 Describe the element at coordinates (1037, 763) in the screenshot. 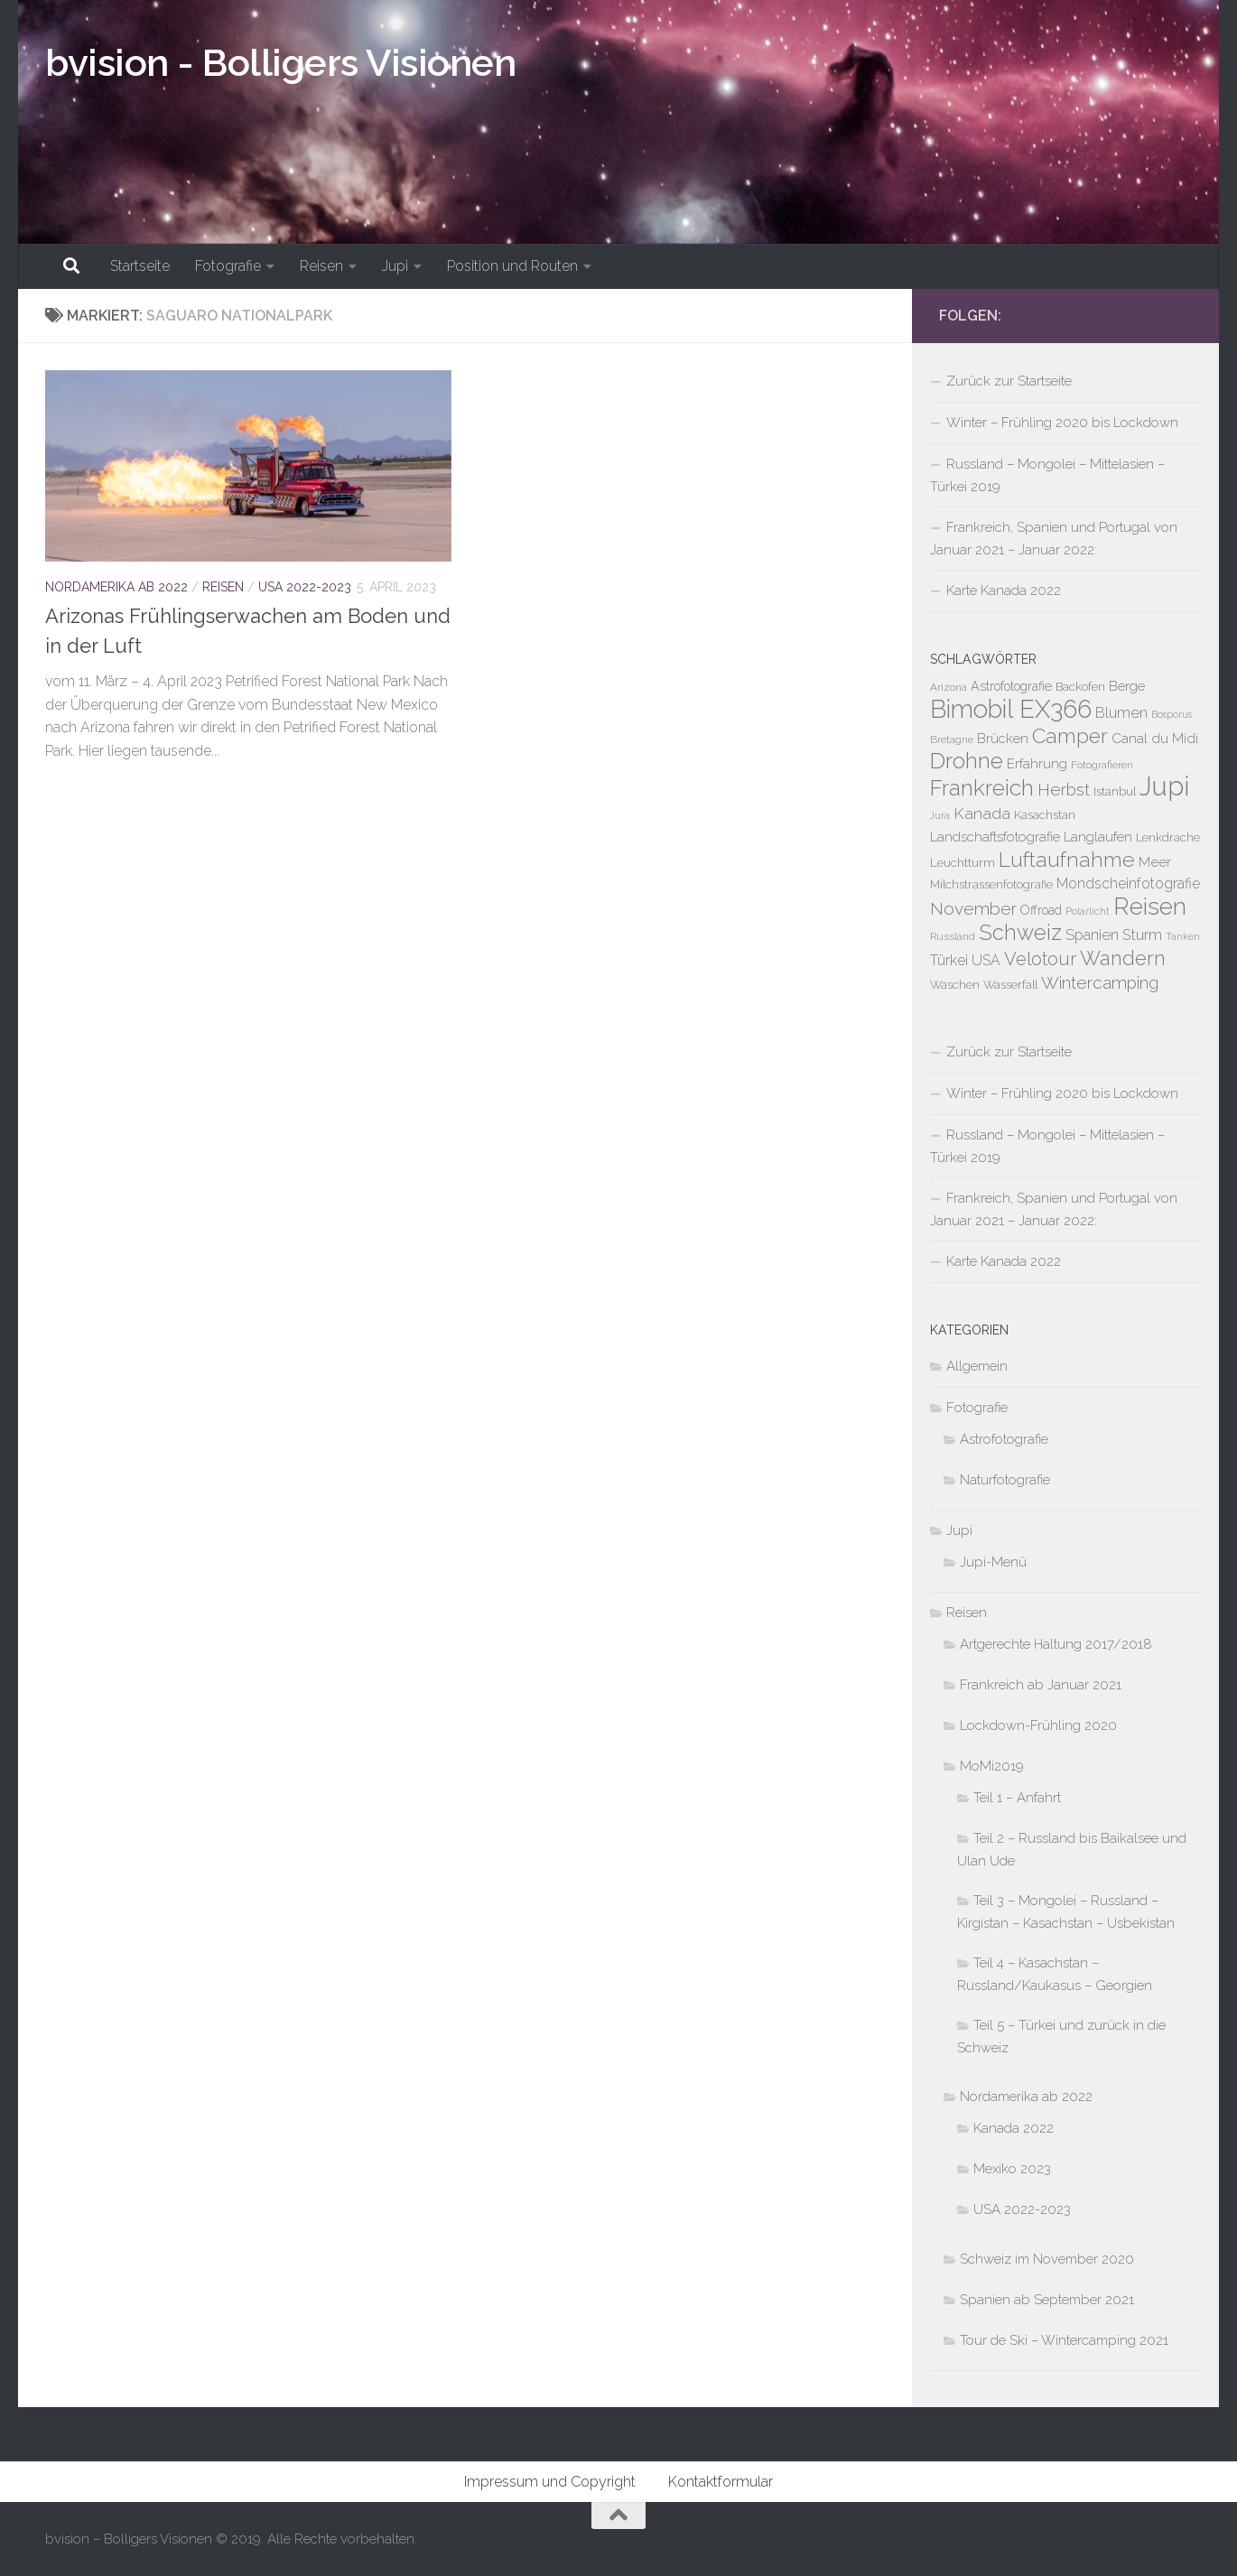

I see `Erfahrung [Erfahrung (8 Einträge)]` at that location.